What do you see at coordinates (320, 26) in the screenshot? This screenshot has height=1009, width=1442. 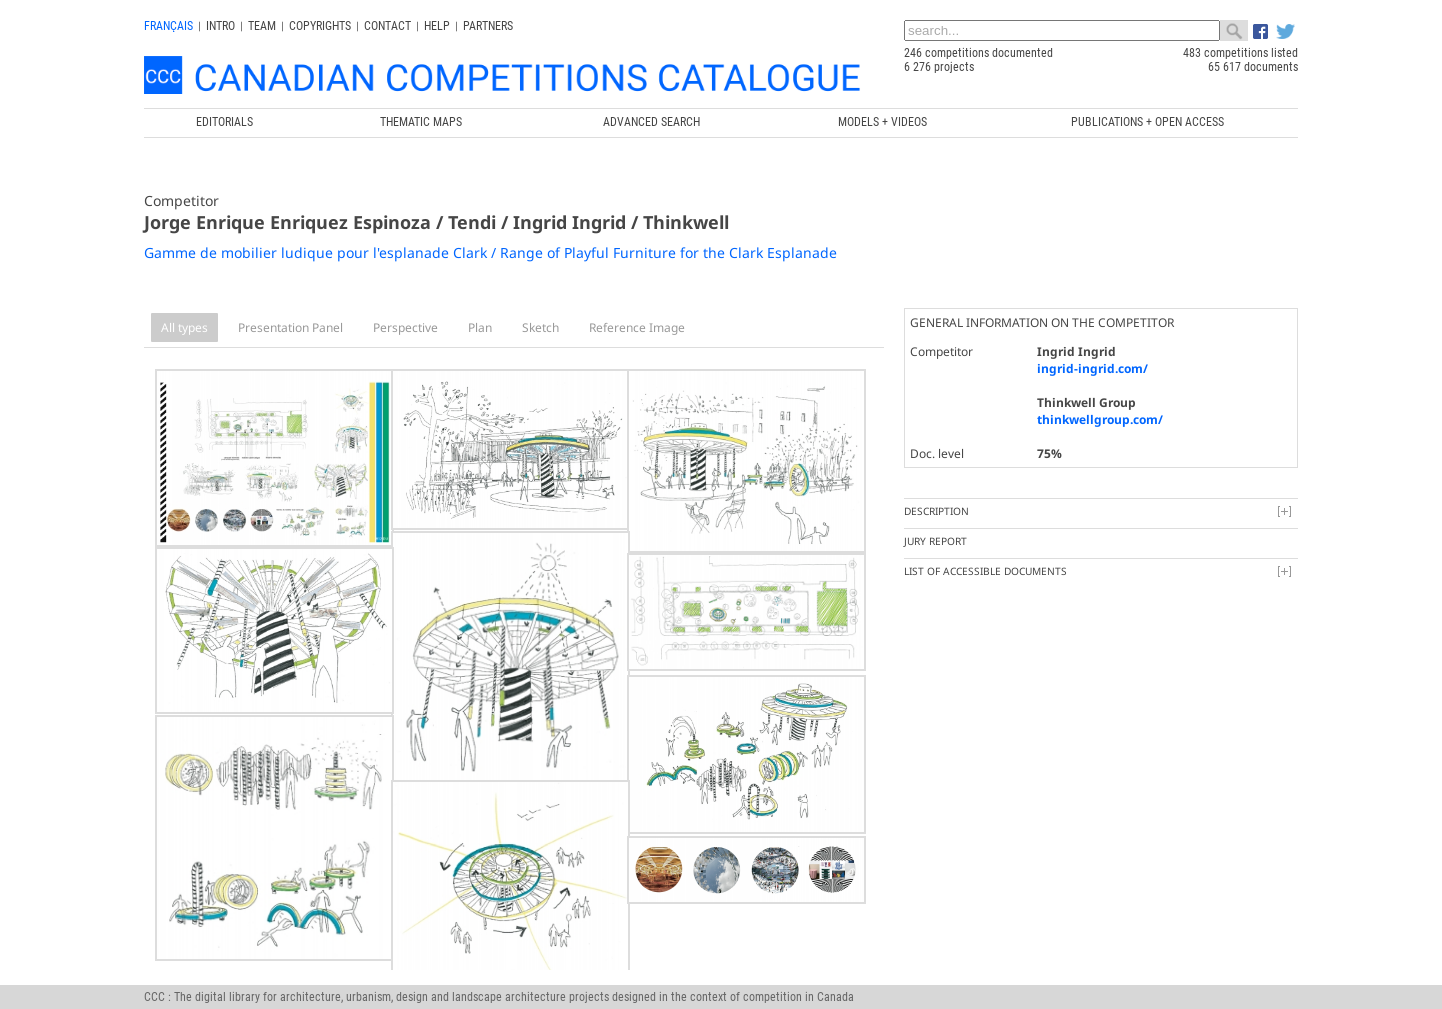 I see `Copyrights` at bounding box center [320, 26].